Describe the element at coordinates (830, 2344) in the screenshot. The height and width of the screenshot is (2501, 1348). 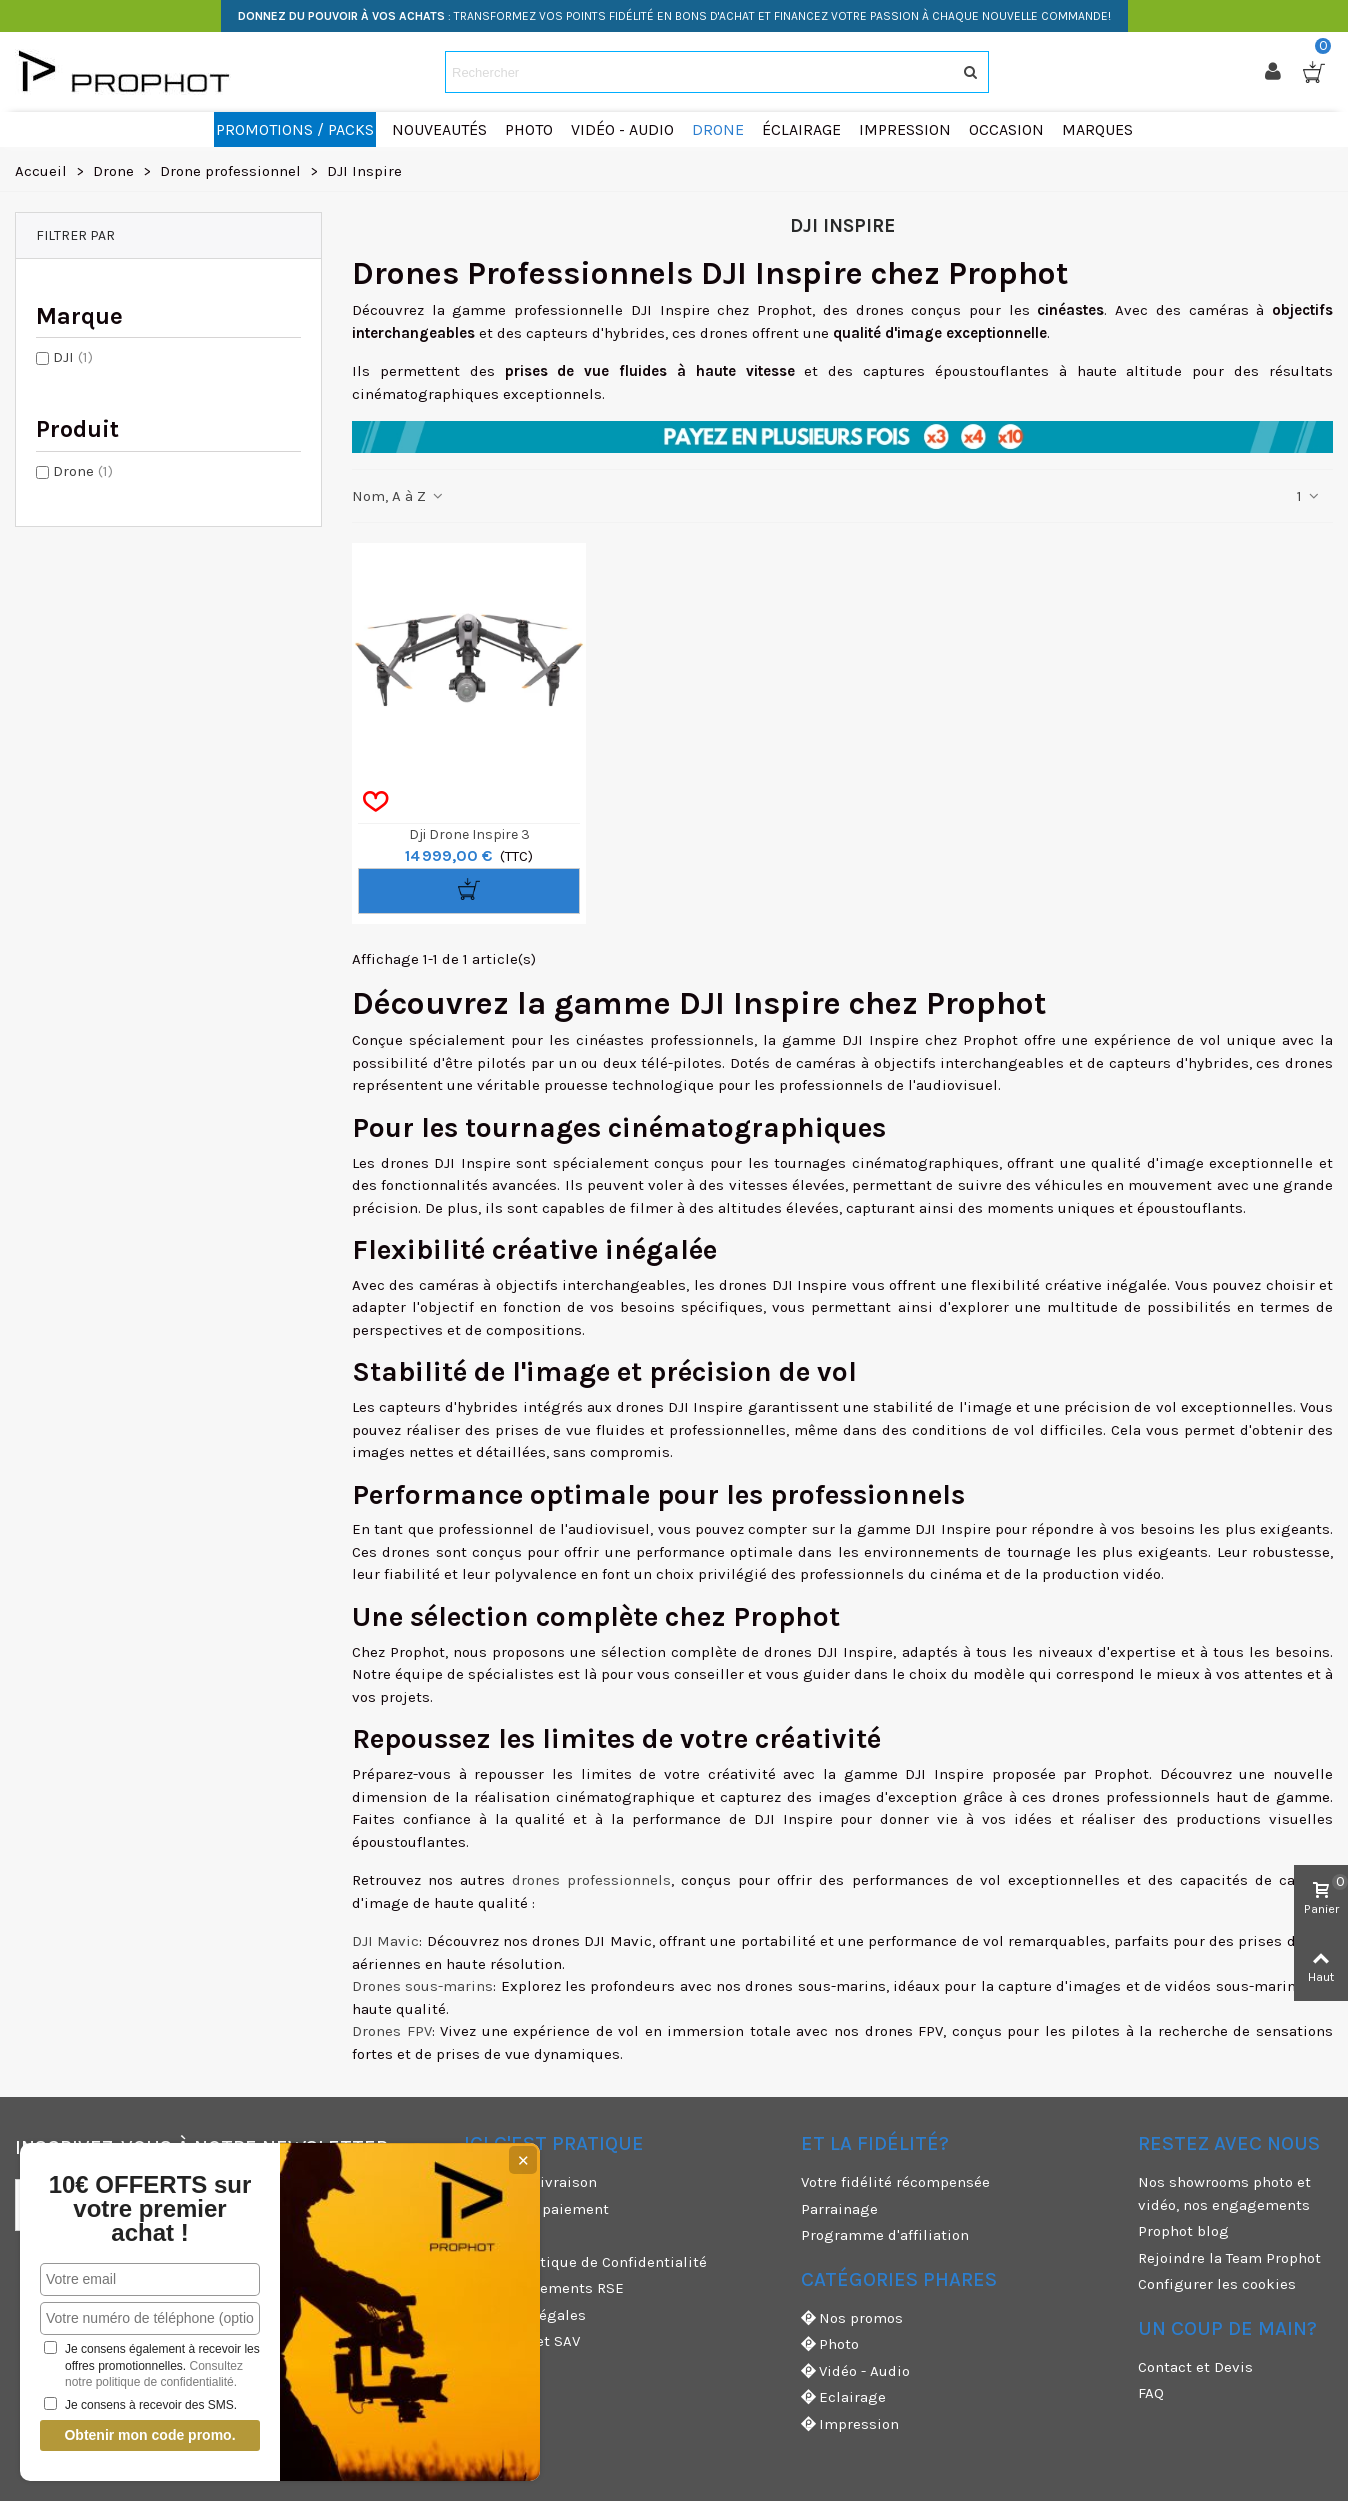
I see `Photo` at that location.